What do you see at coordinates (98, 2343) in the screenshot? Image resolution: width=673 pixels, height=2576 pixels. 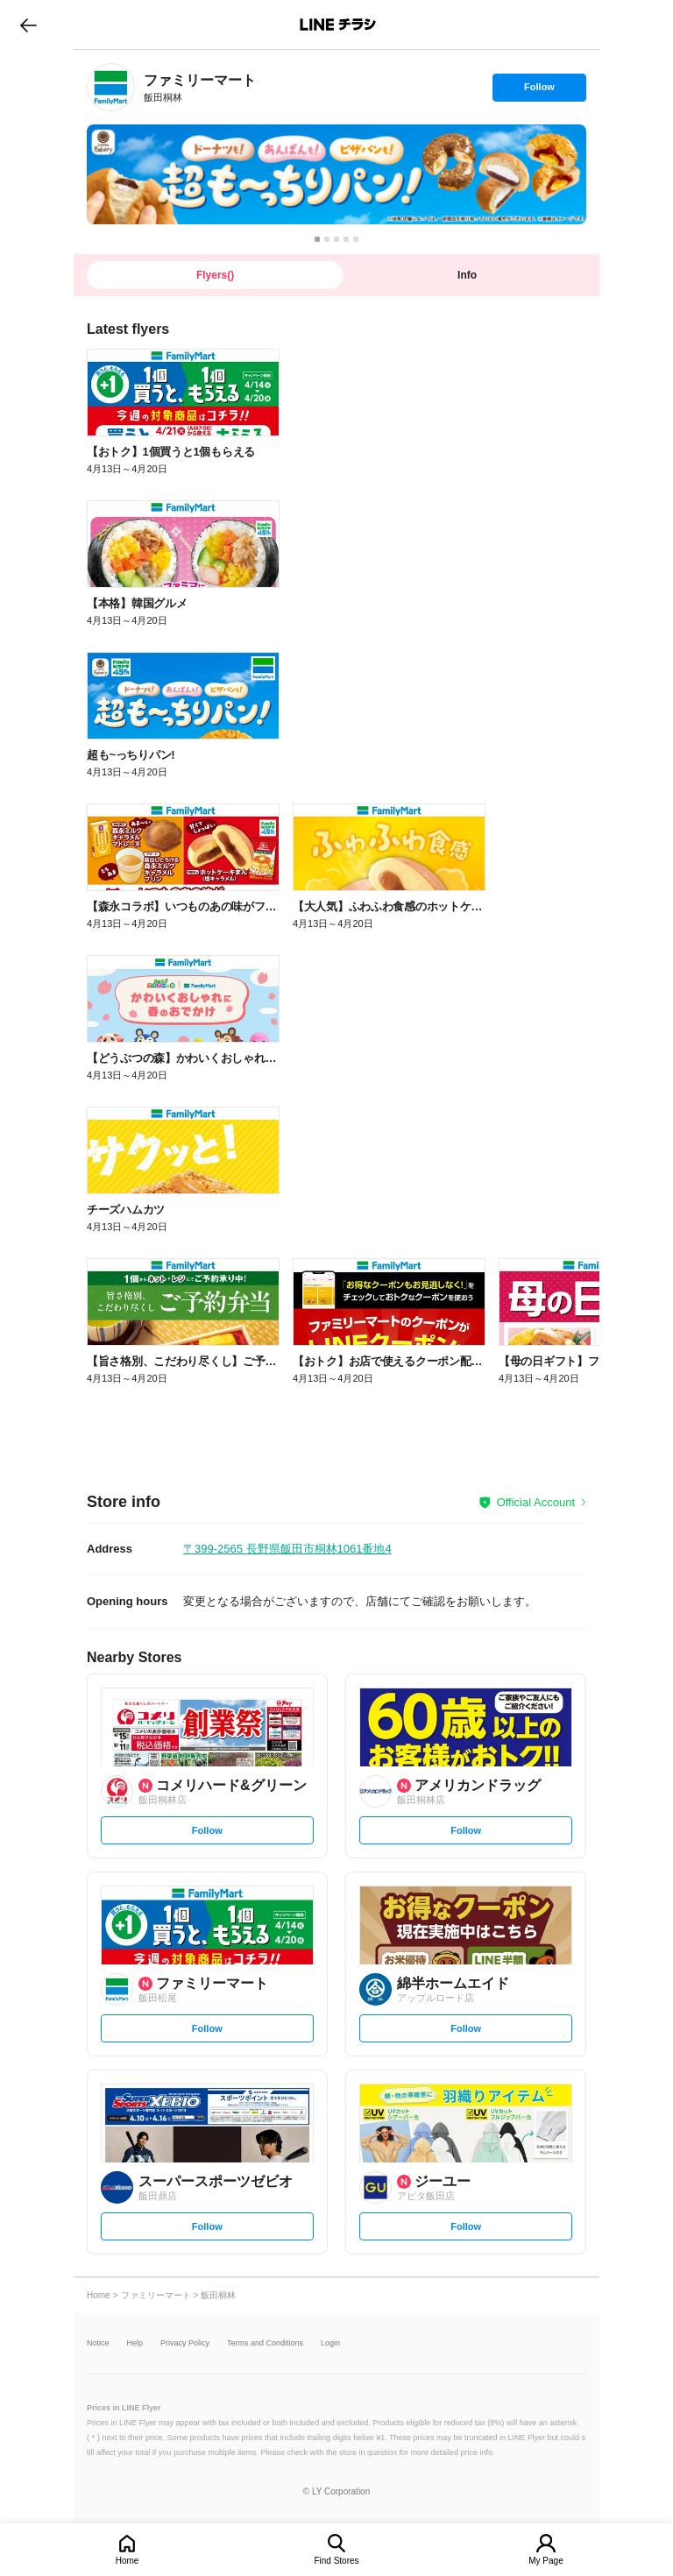 I see `Notice` at bounding box center [98, 2343].